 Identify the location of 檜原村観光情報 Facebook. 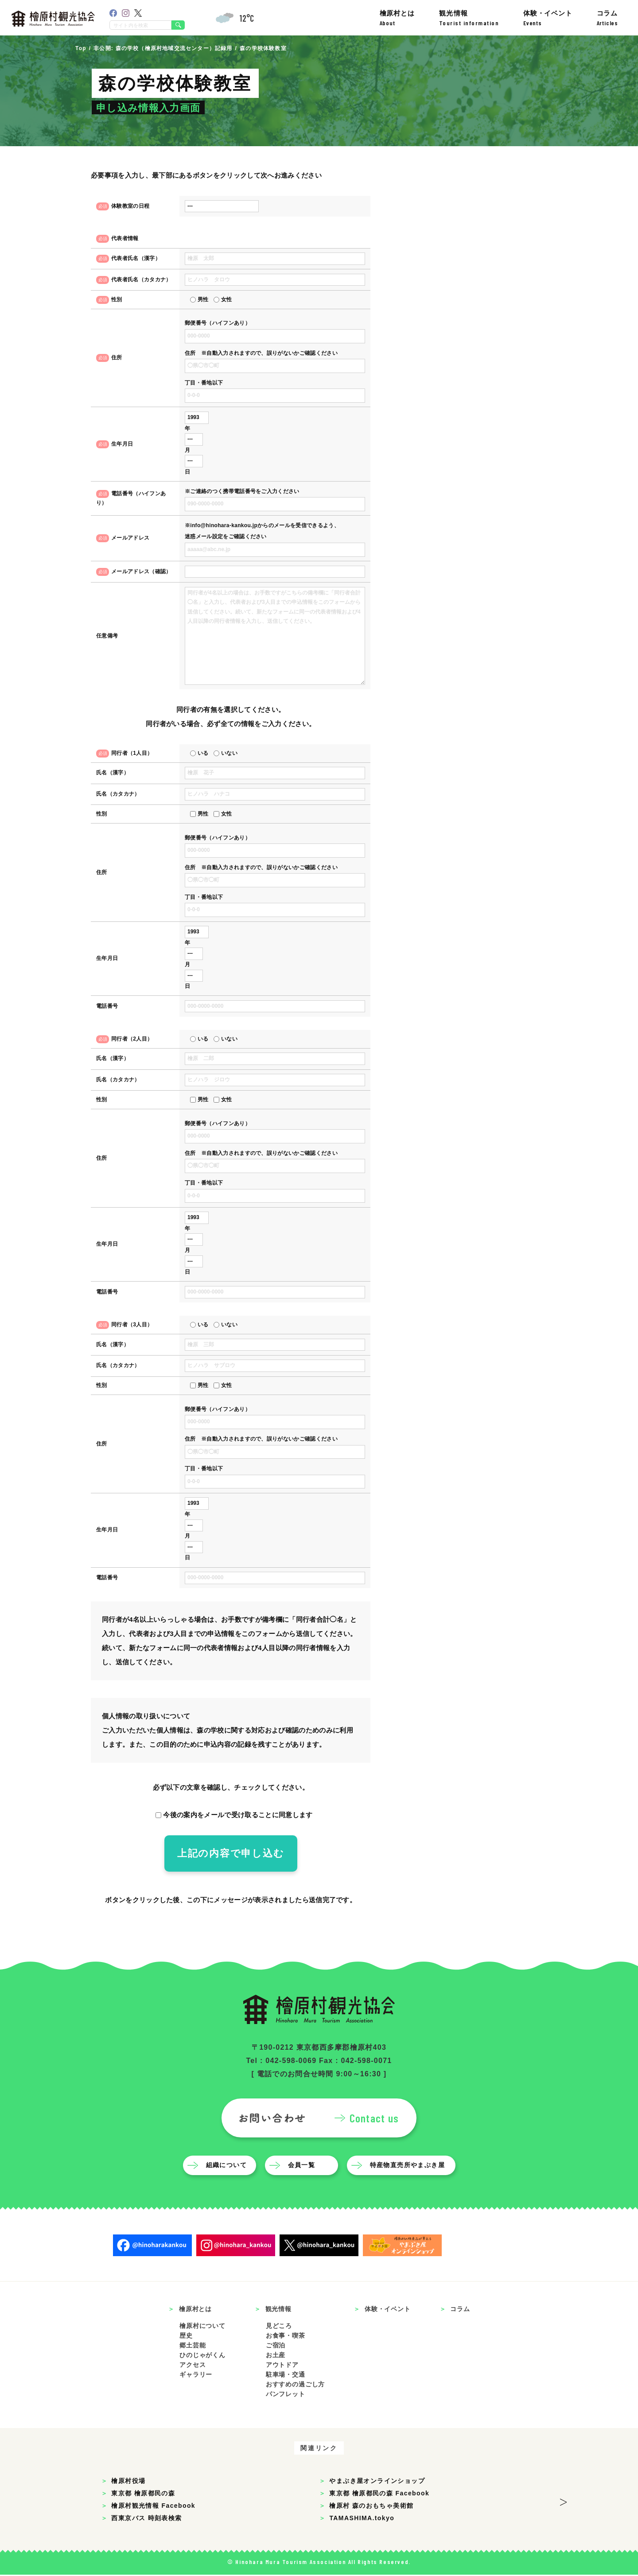
(153, 2506).